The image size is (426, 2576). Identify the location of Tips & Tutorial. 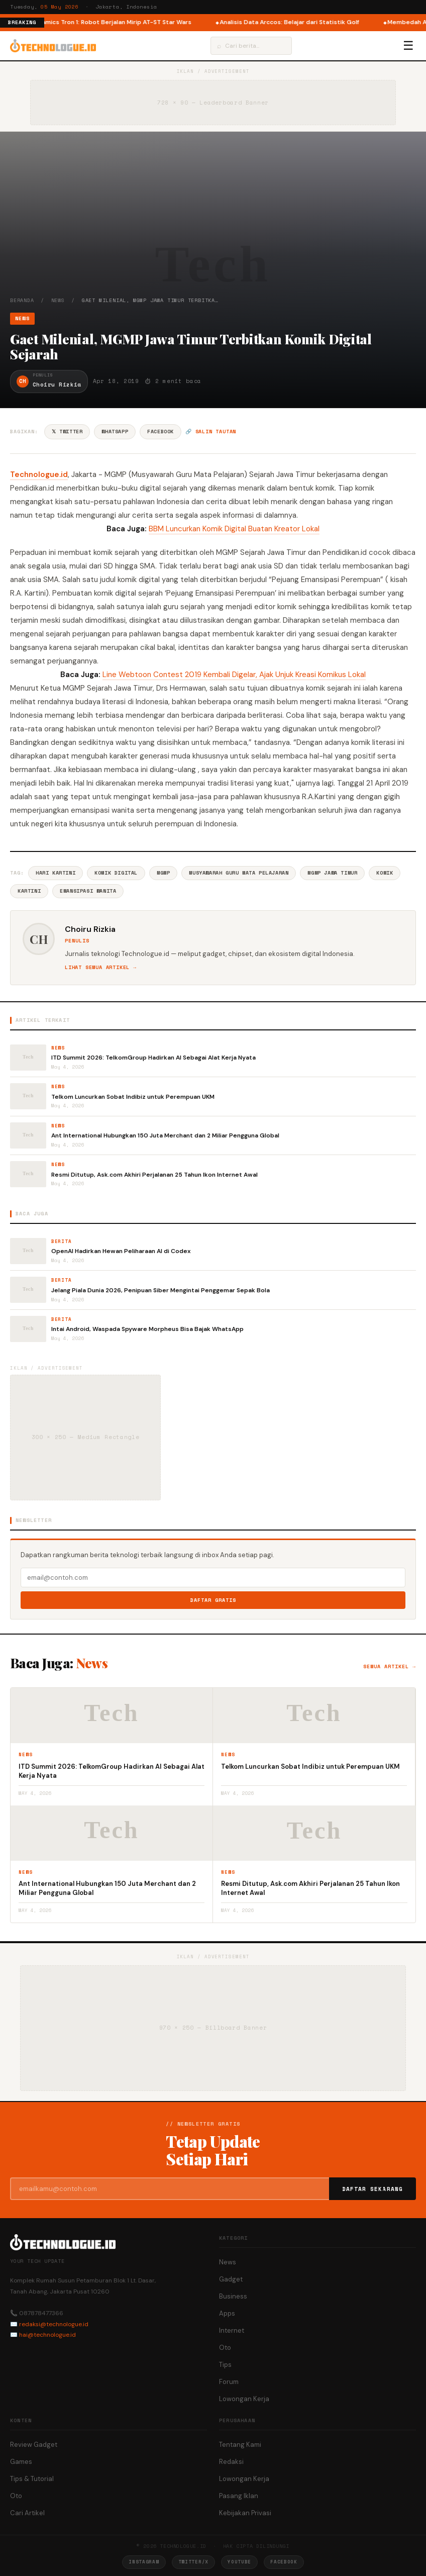
(32, 2478).